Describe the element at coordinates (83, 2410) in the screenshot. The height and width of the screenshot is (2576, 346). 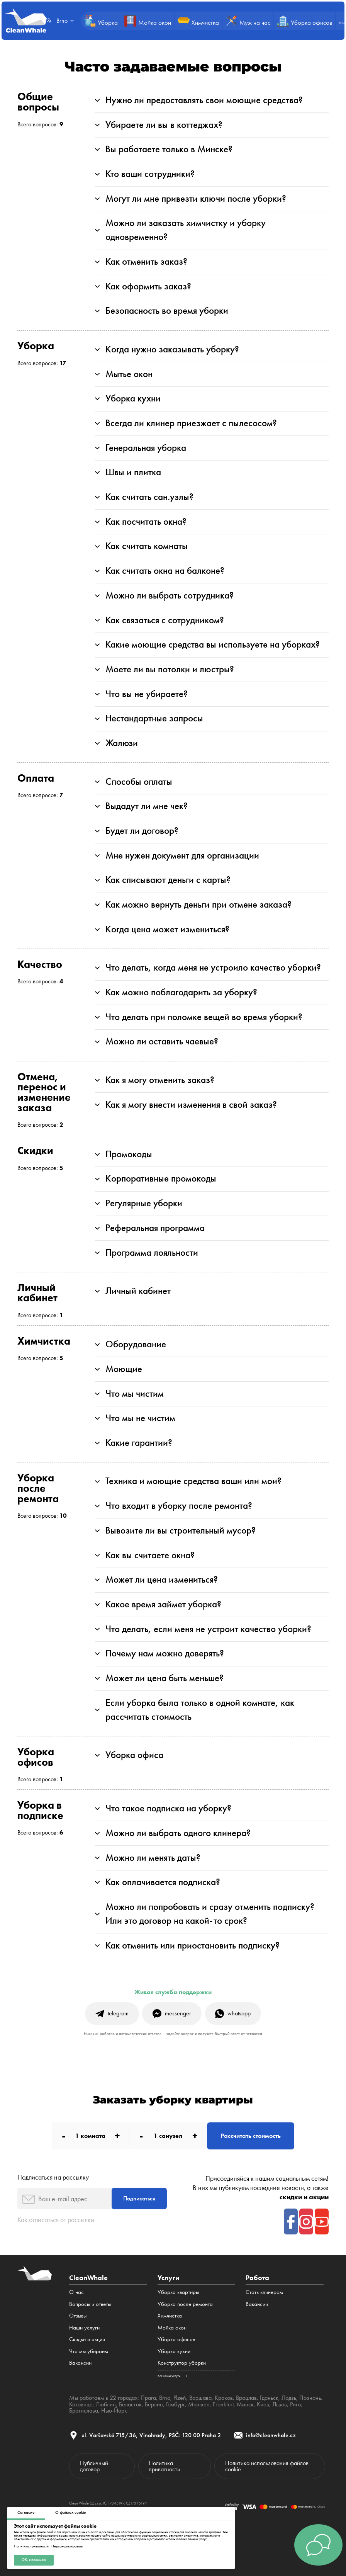
I see `Братислава` at that location.